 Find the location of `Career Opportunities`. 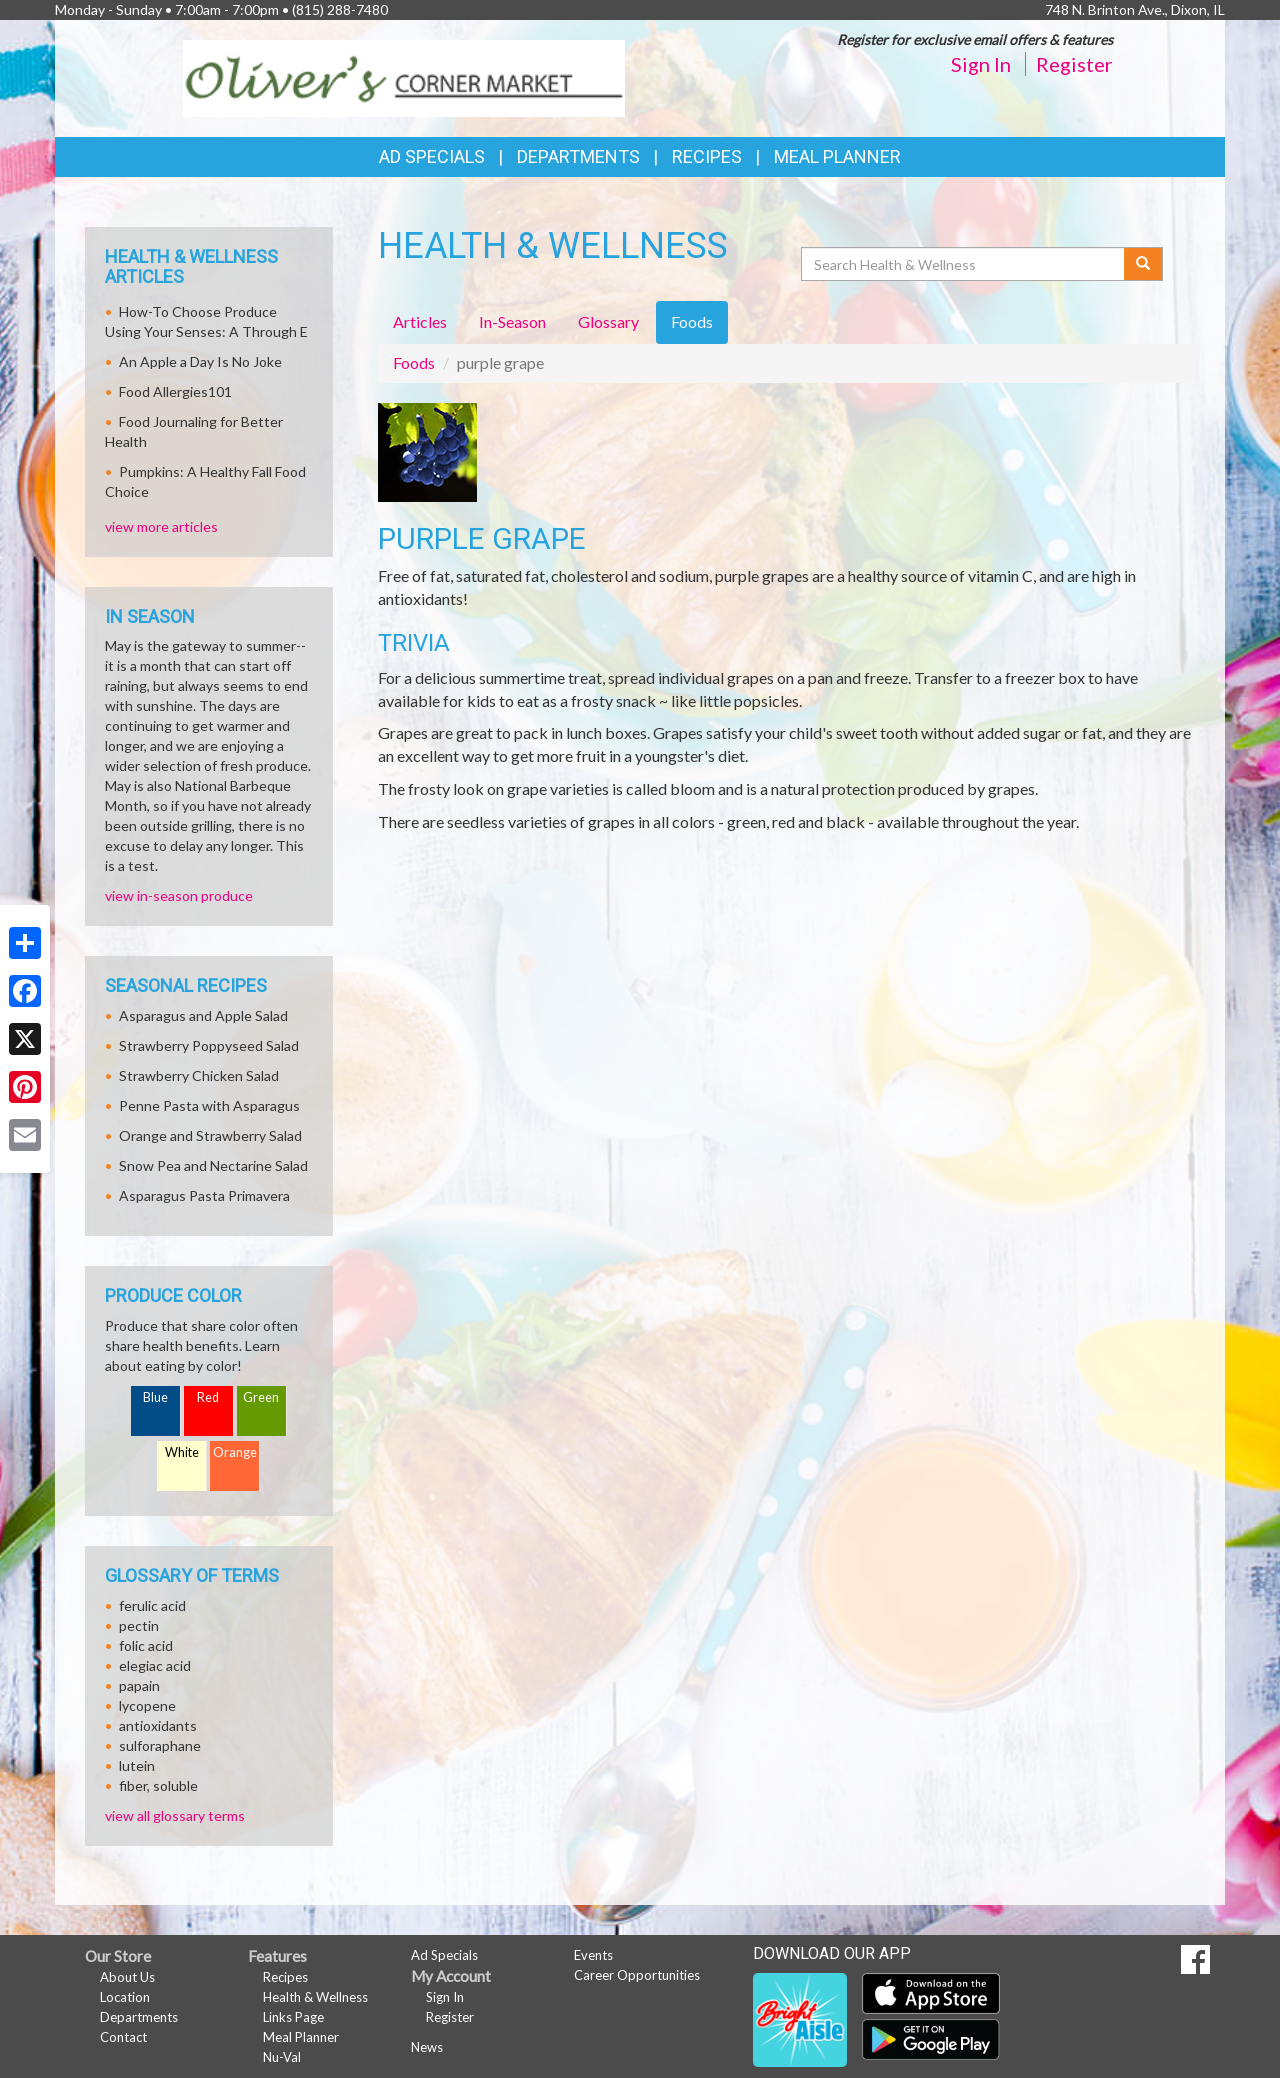

Career Opportunities is located at coordinates (637, 1975).